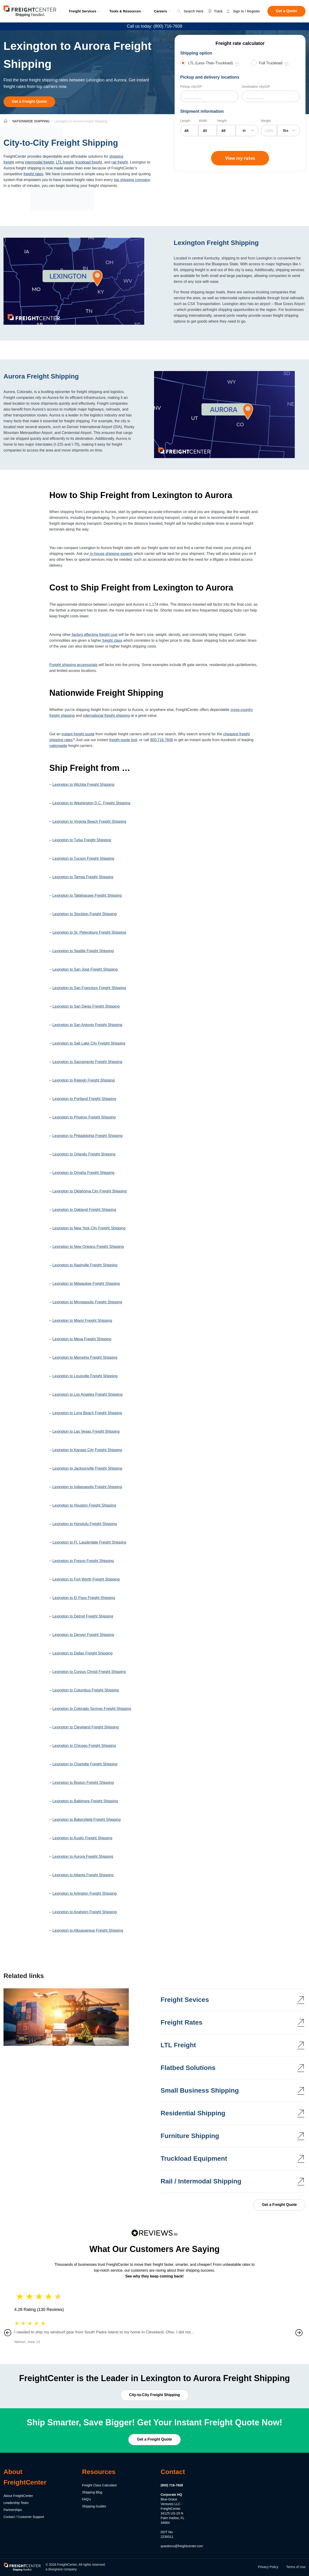  I want to click on questions@freightcenter.com, so click(182, 2546).